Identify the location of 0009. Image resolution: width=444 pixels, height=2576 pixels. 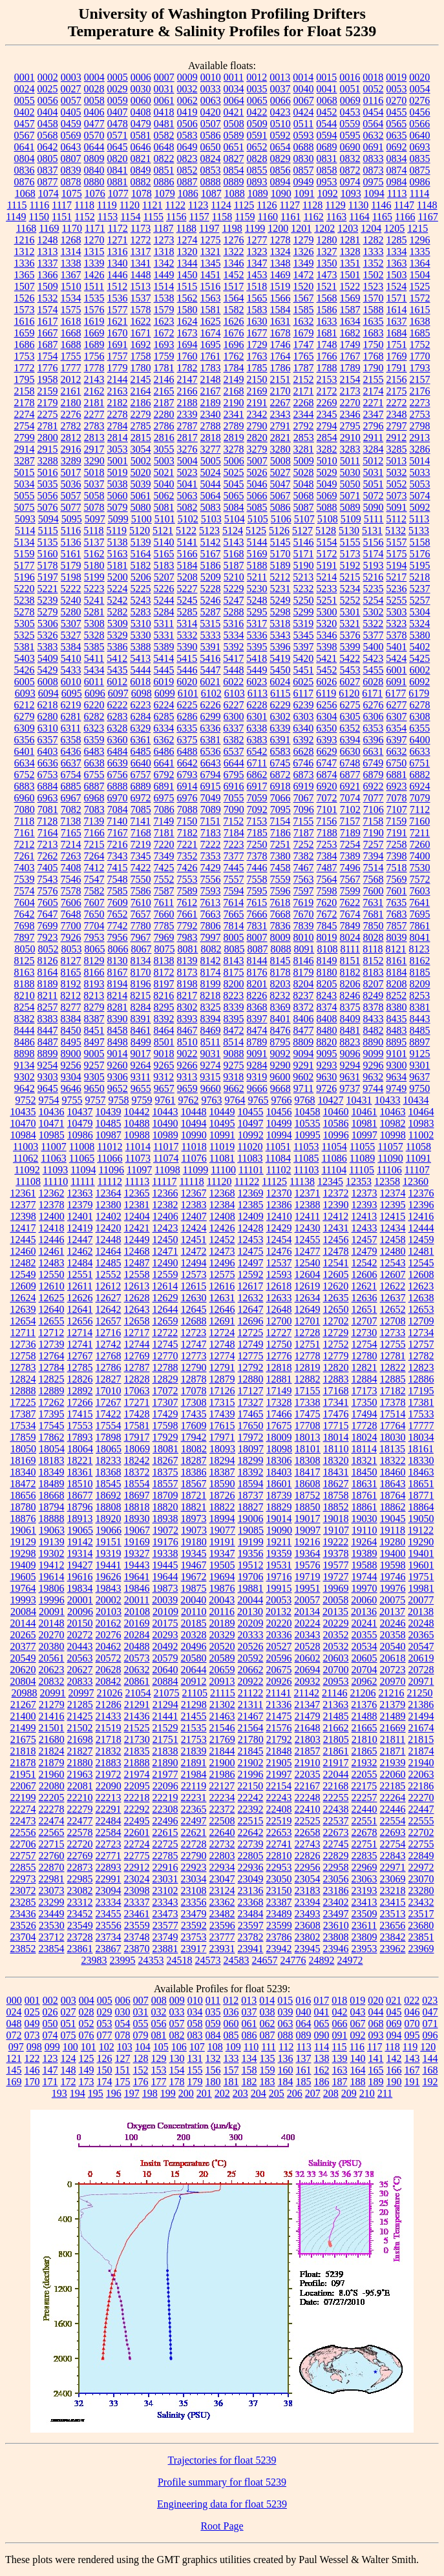
(187, 77).